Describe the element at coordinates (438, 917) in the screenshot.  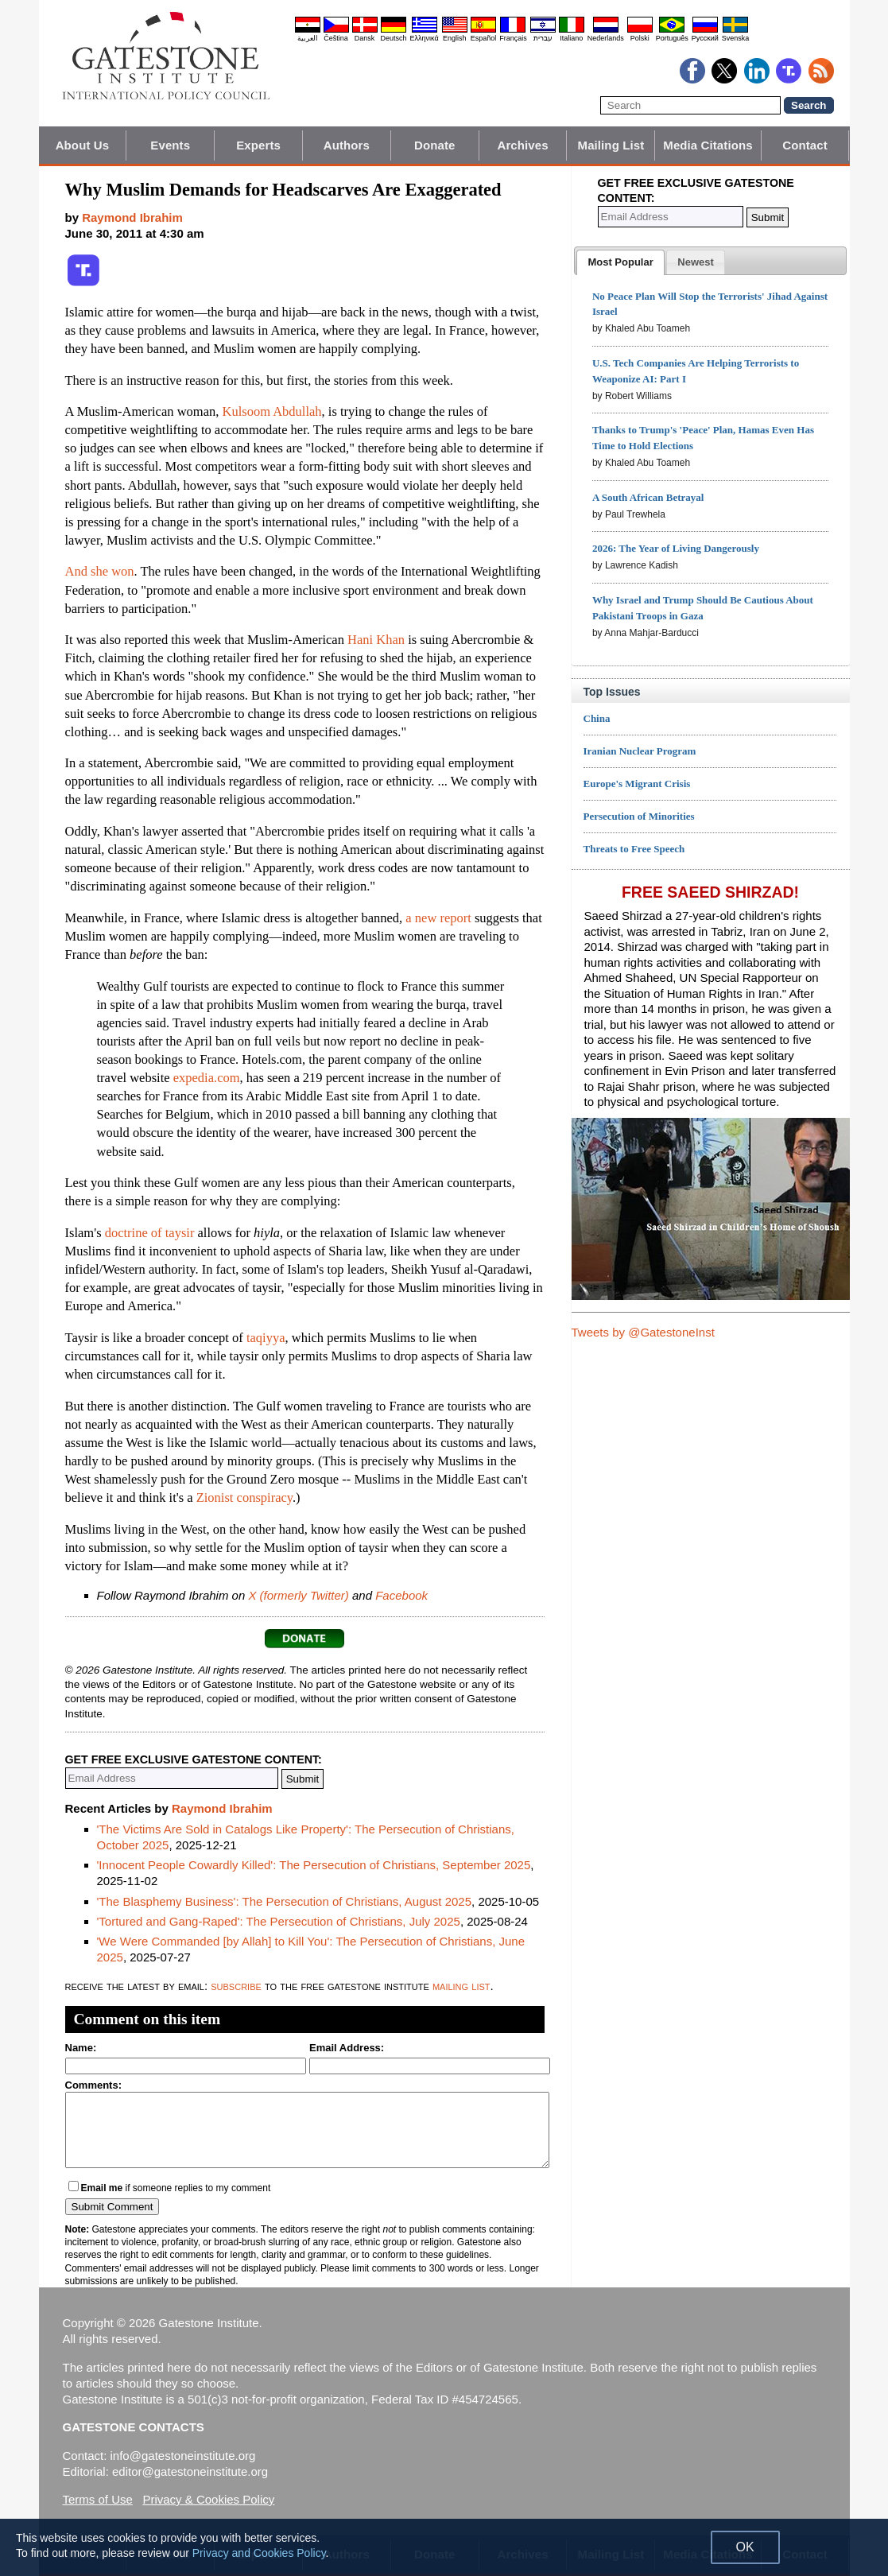
I see `a new report` at that location.